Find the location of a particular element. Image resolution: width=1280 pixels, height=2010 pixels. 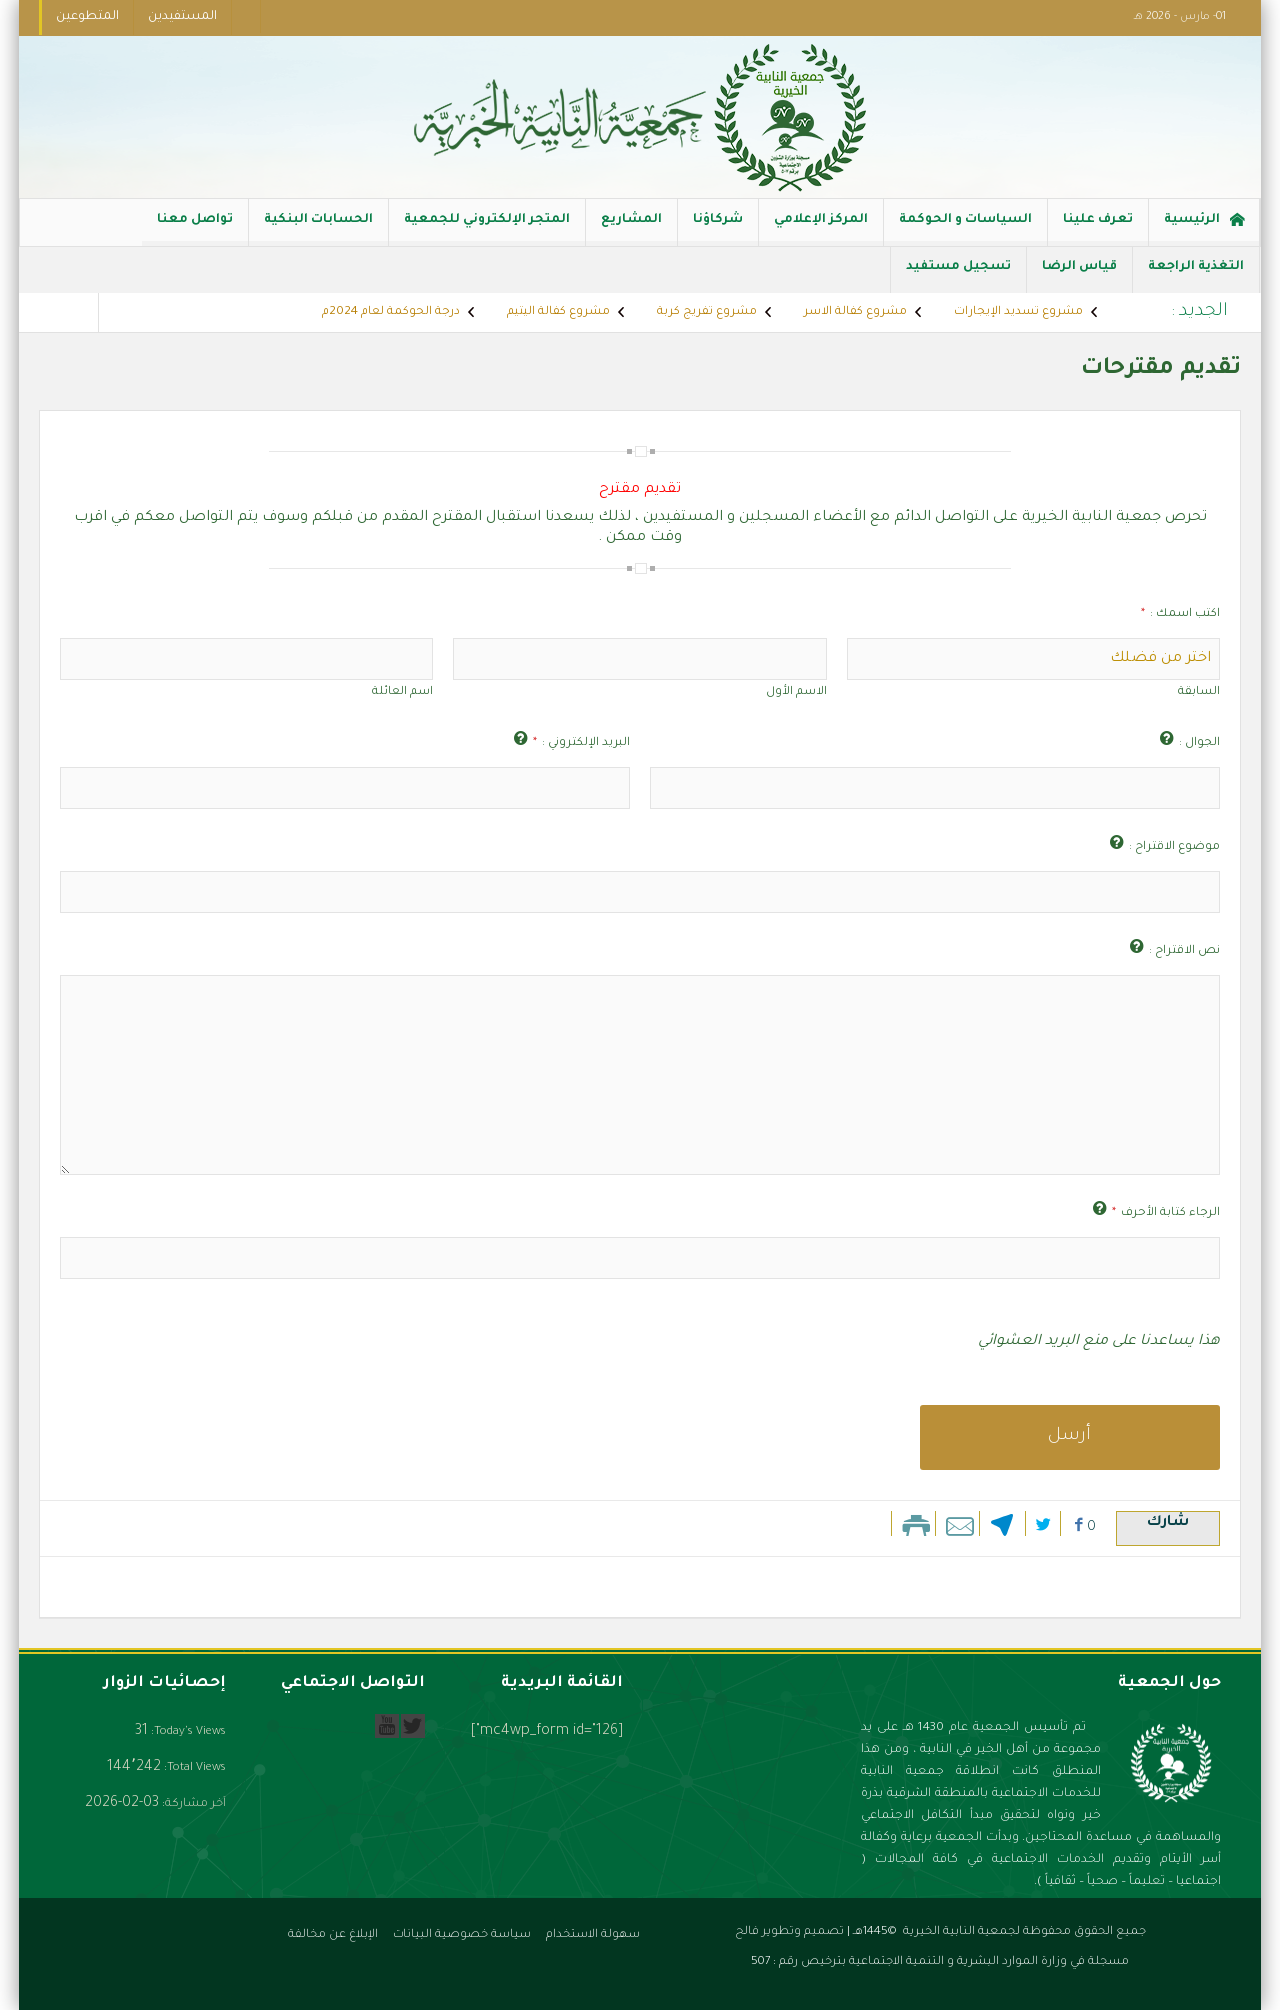

درجة الحوكمة لعام 2024م is located at coordinates (391, 312).